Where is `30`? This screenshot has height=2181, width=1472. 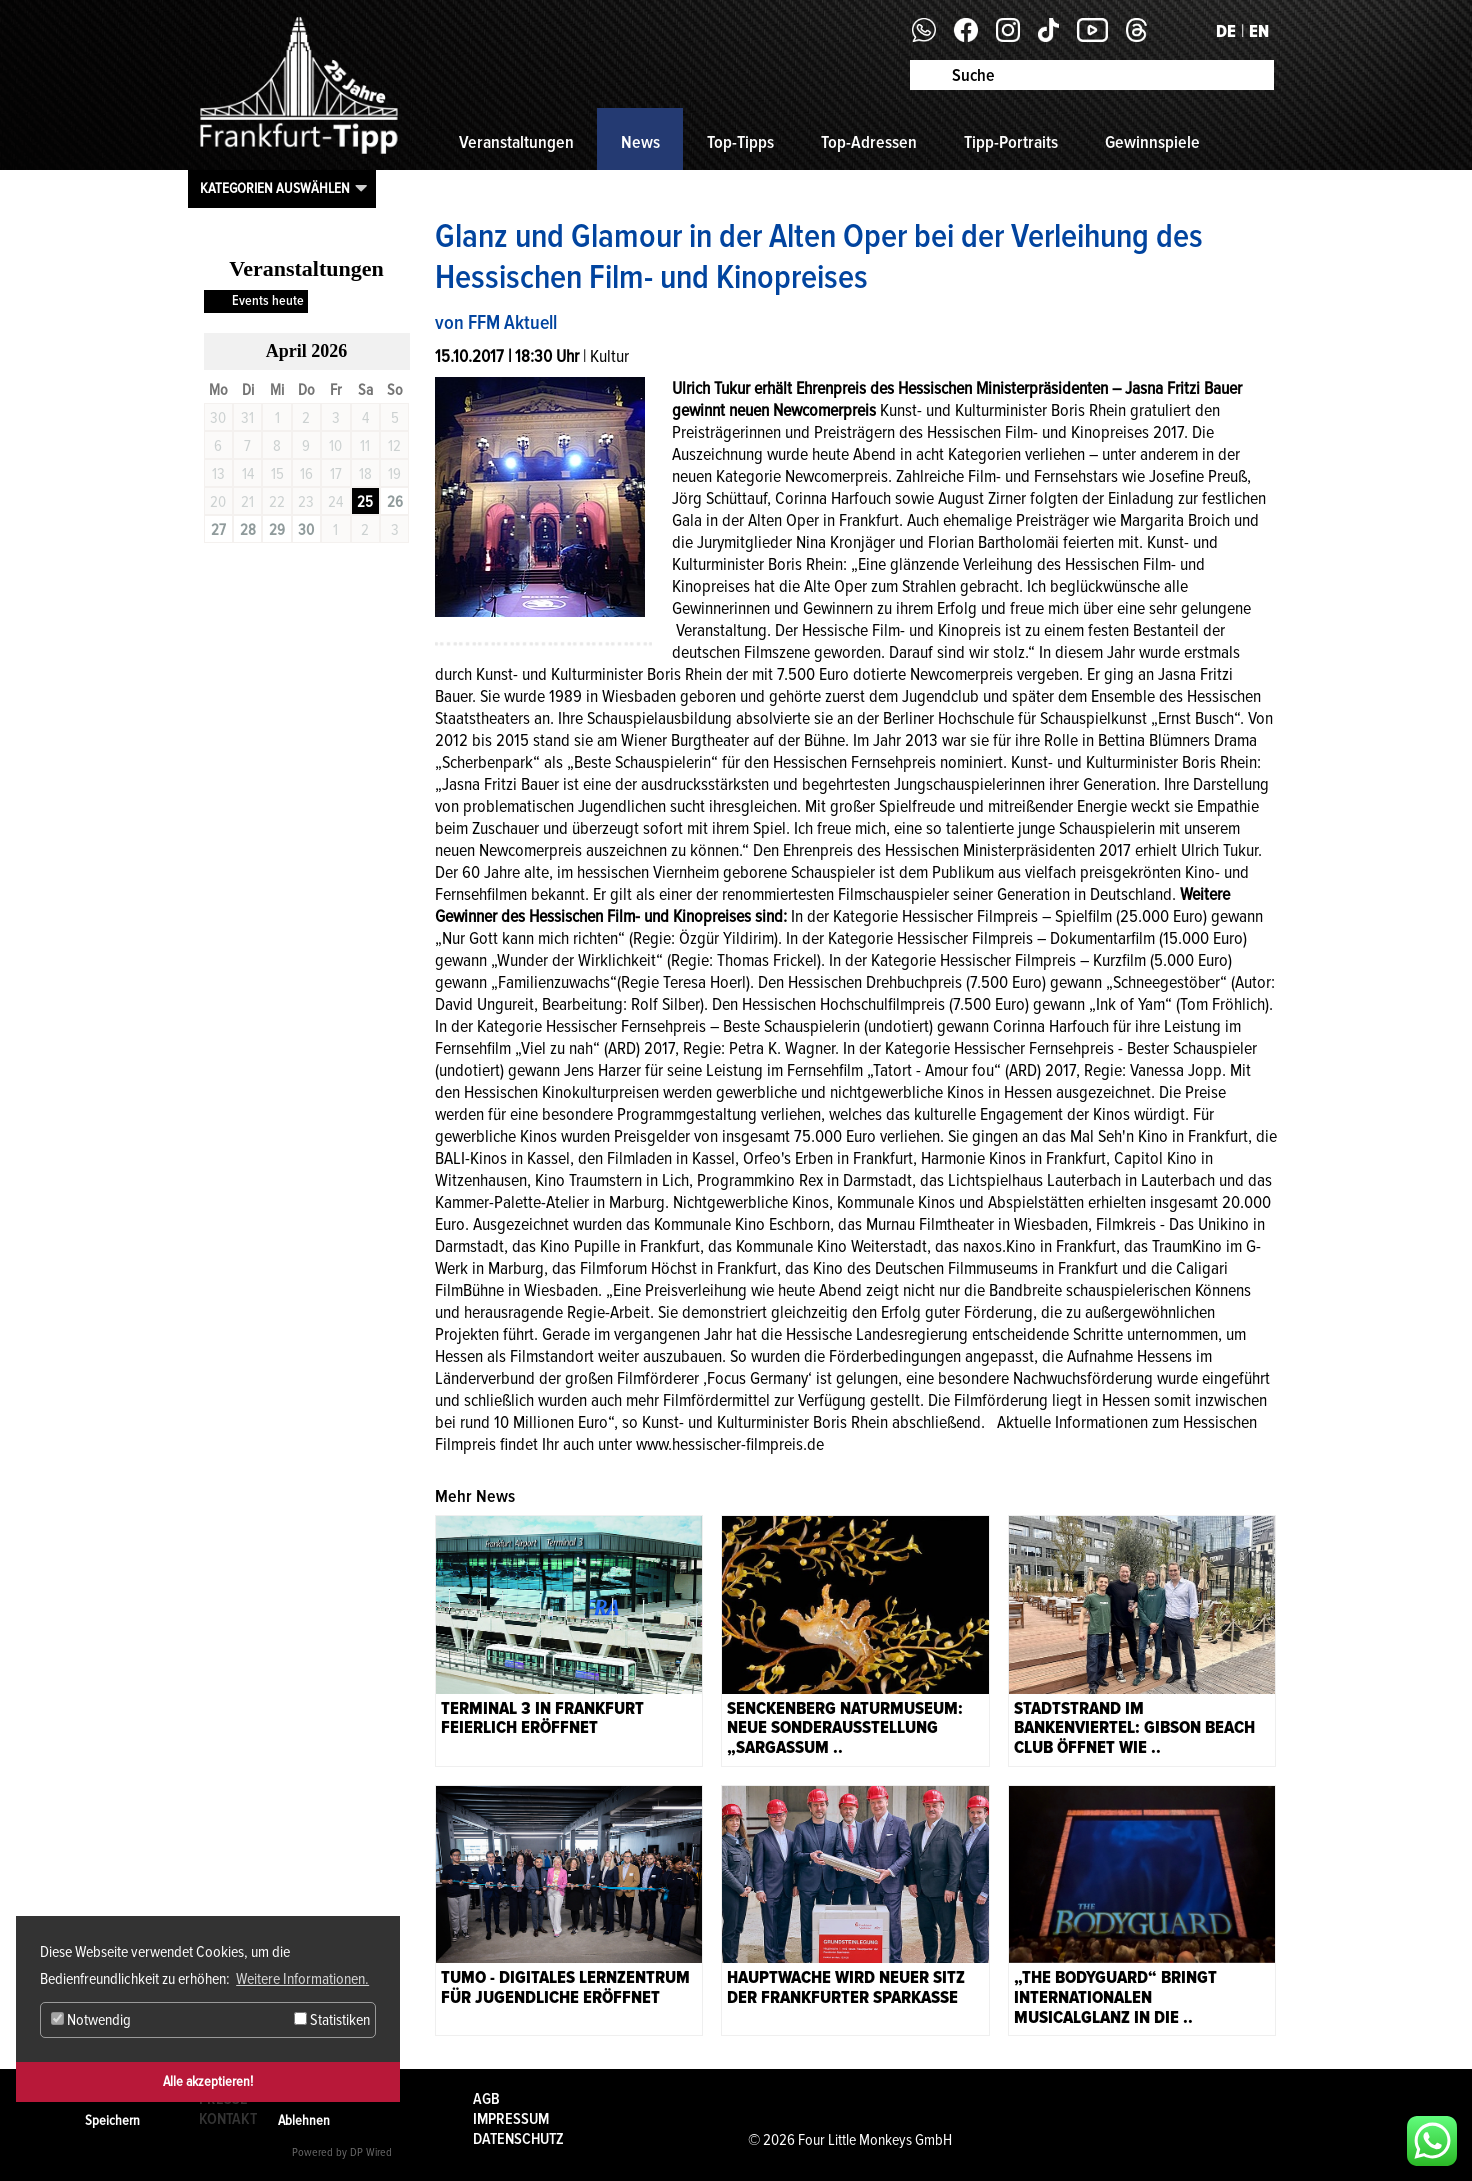 30 is located at coordinates (306, 530).